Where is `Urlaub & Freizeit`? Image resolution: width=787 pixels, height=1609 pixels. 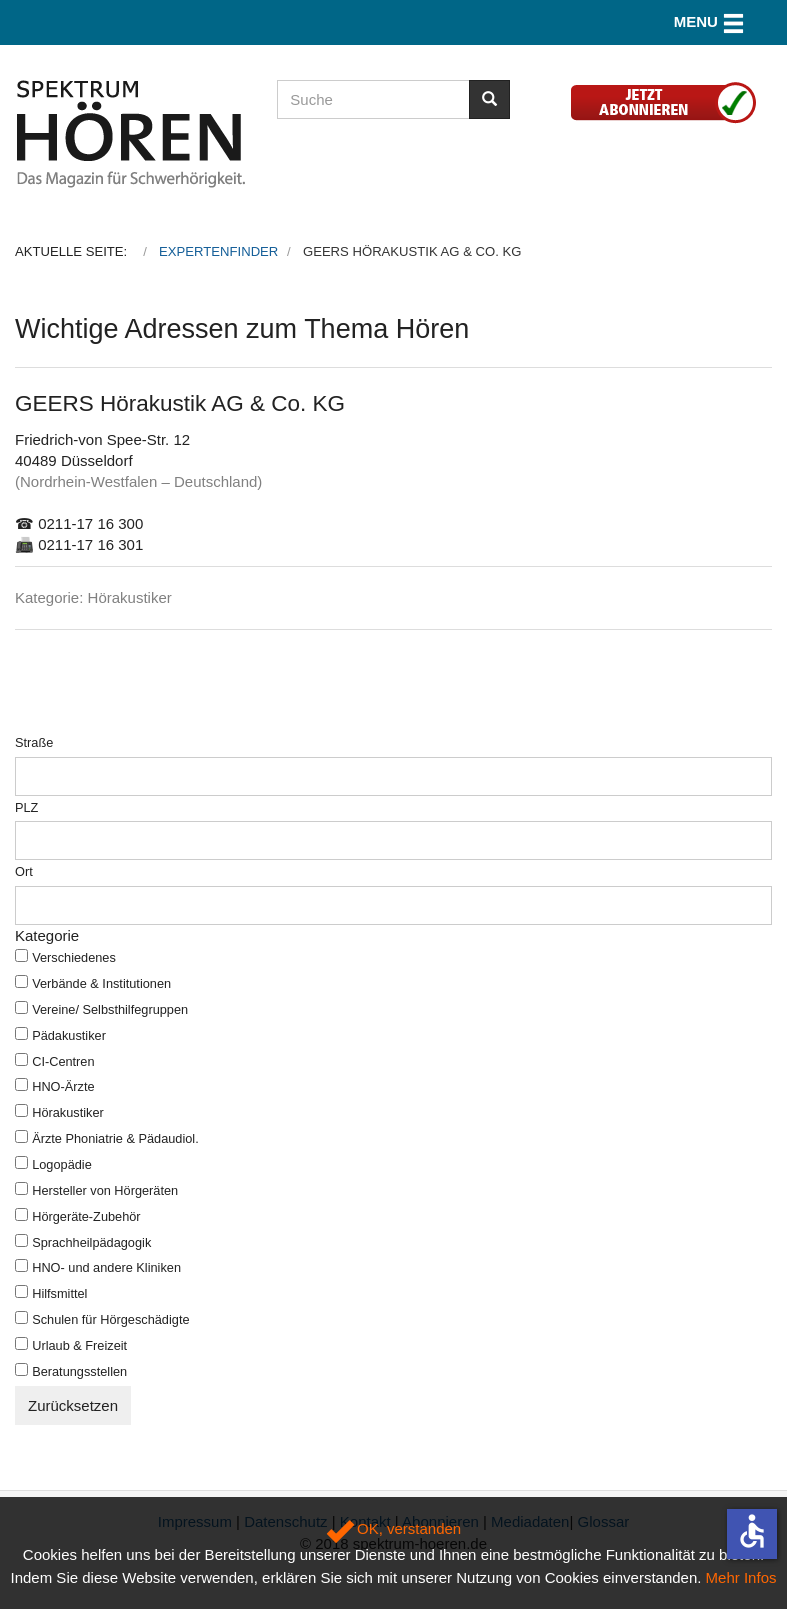
Urlaub & Freizeit is located at coordinates (79, 1345).